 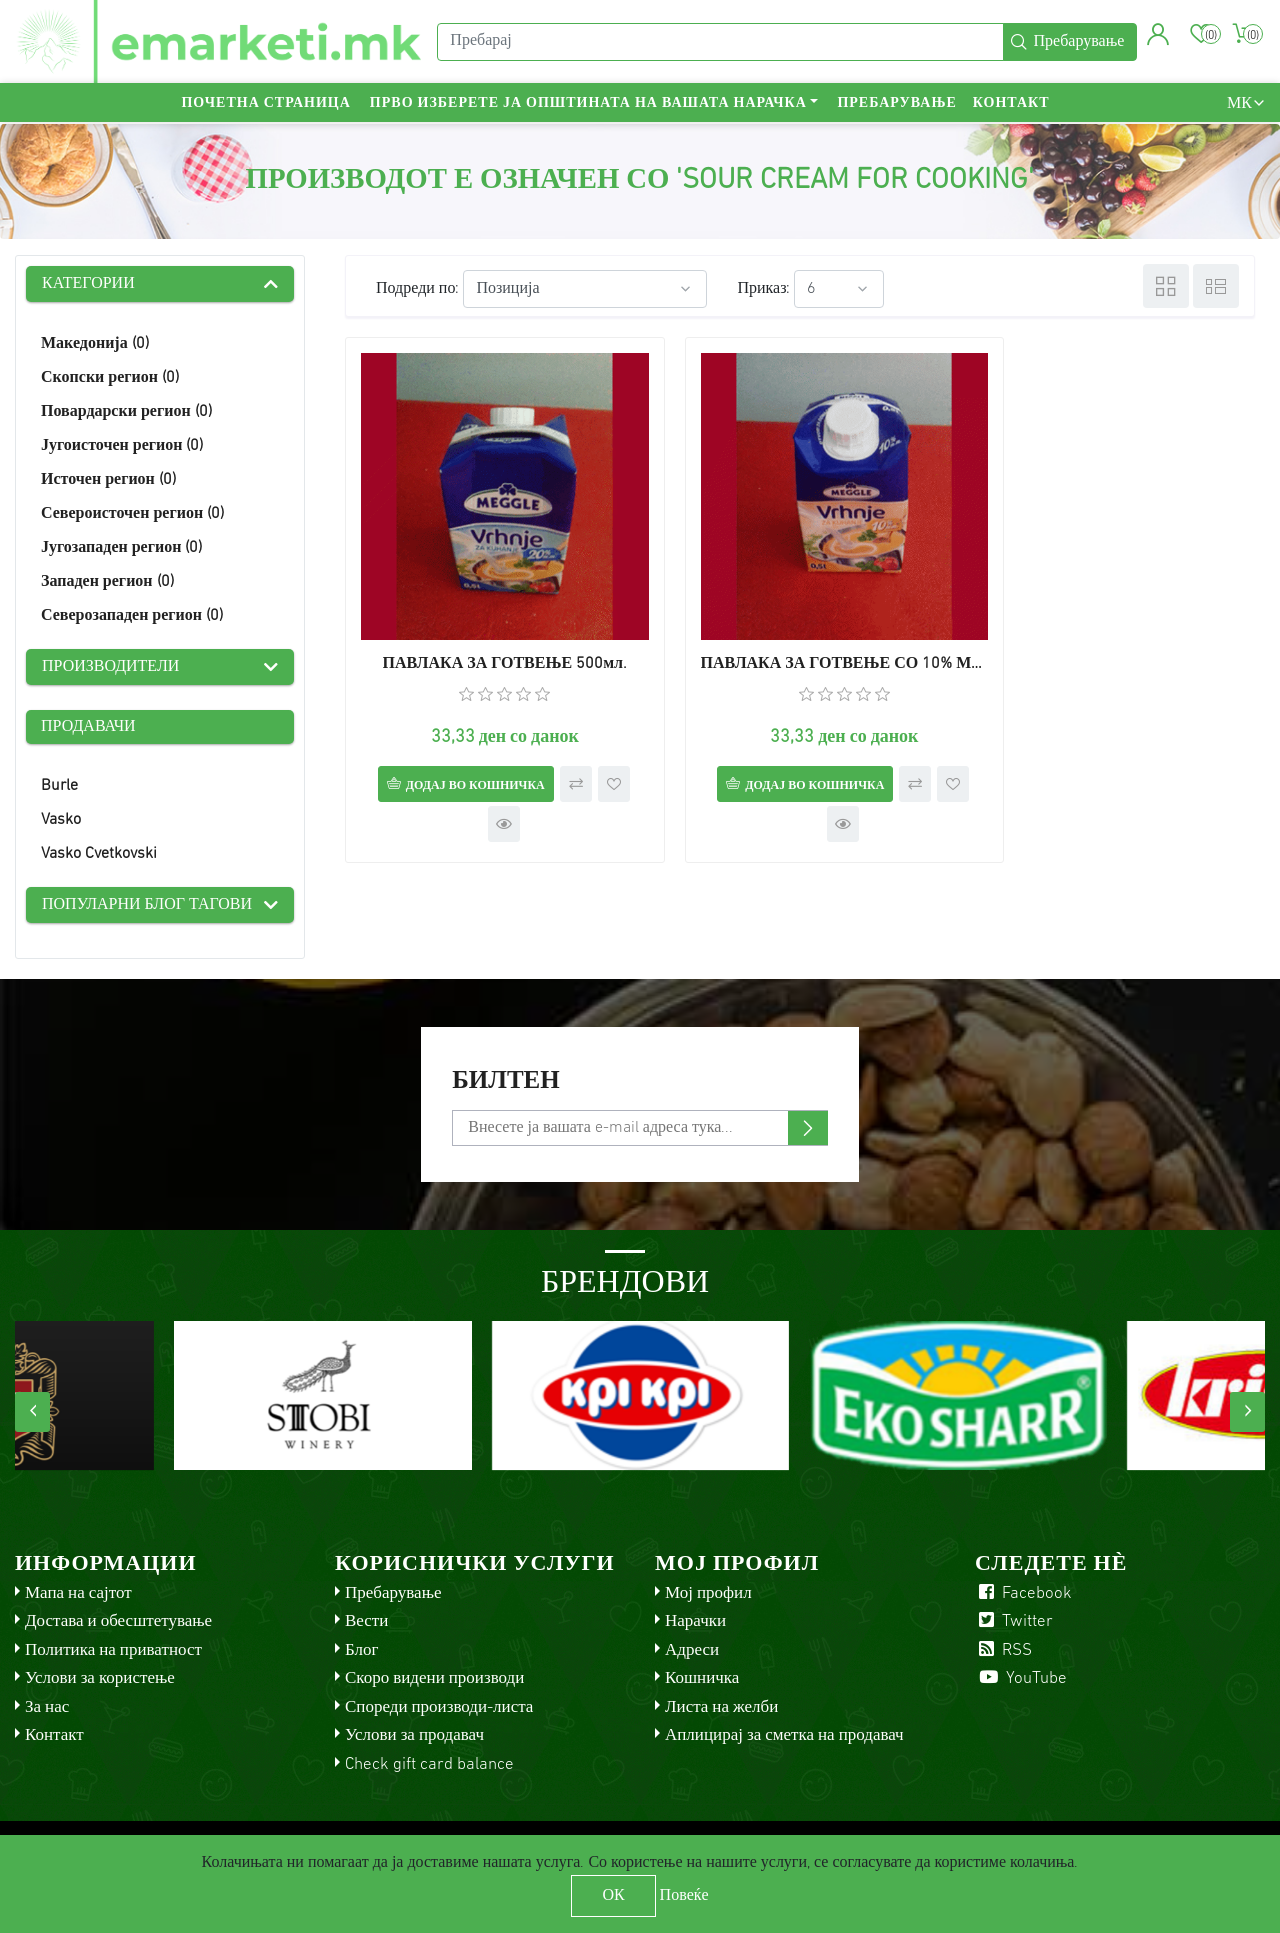 I want to click on Burle, so click(x=59, y=786).